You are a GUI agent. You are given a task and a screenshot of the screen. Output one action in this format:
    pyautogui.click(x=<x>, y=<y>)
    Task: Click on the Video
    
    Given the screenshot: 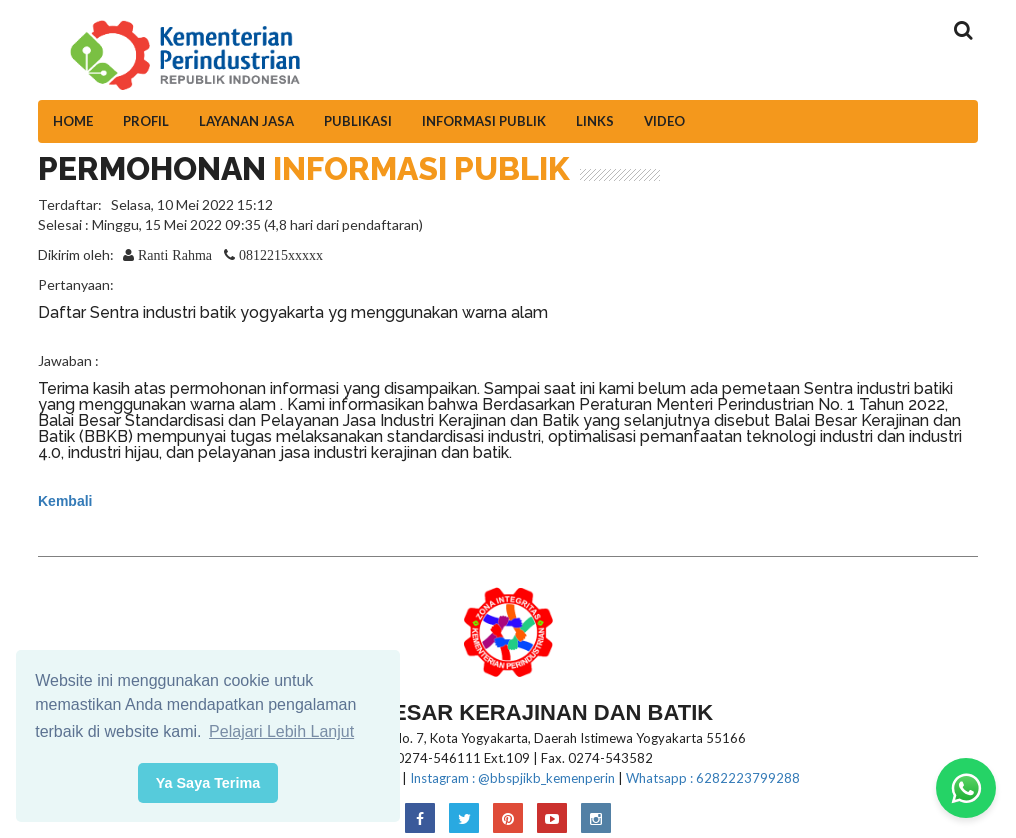 What is the action you would take?
    pyautogui.click(x=664, y=121)
    